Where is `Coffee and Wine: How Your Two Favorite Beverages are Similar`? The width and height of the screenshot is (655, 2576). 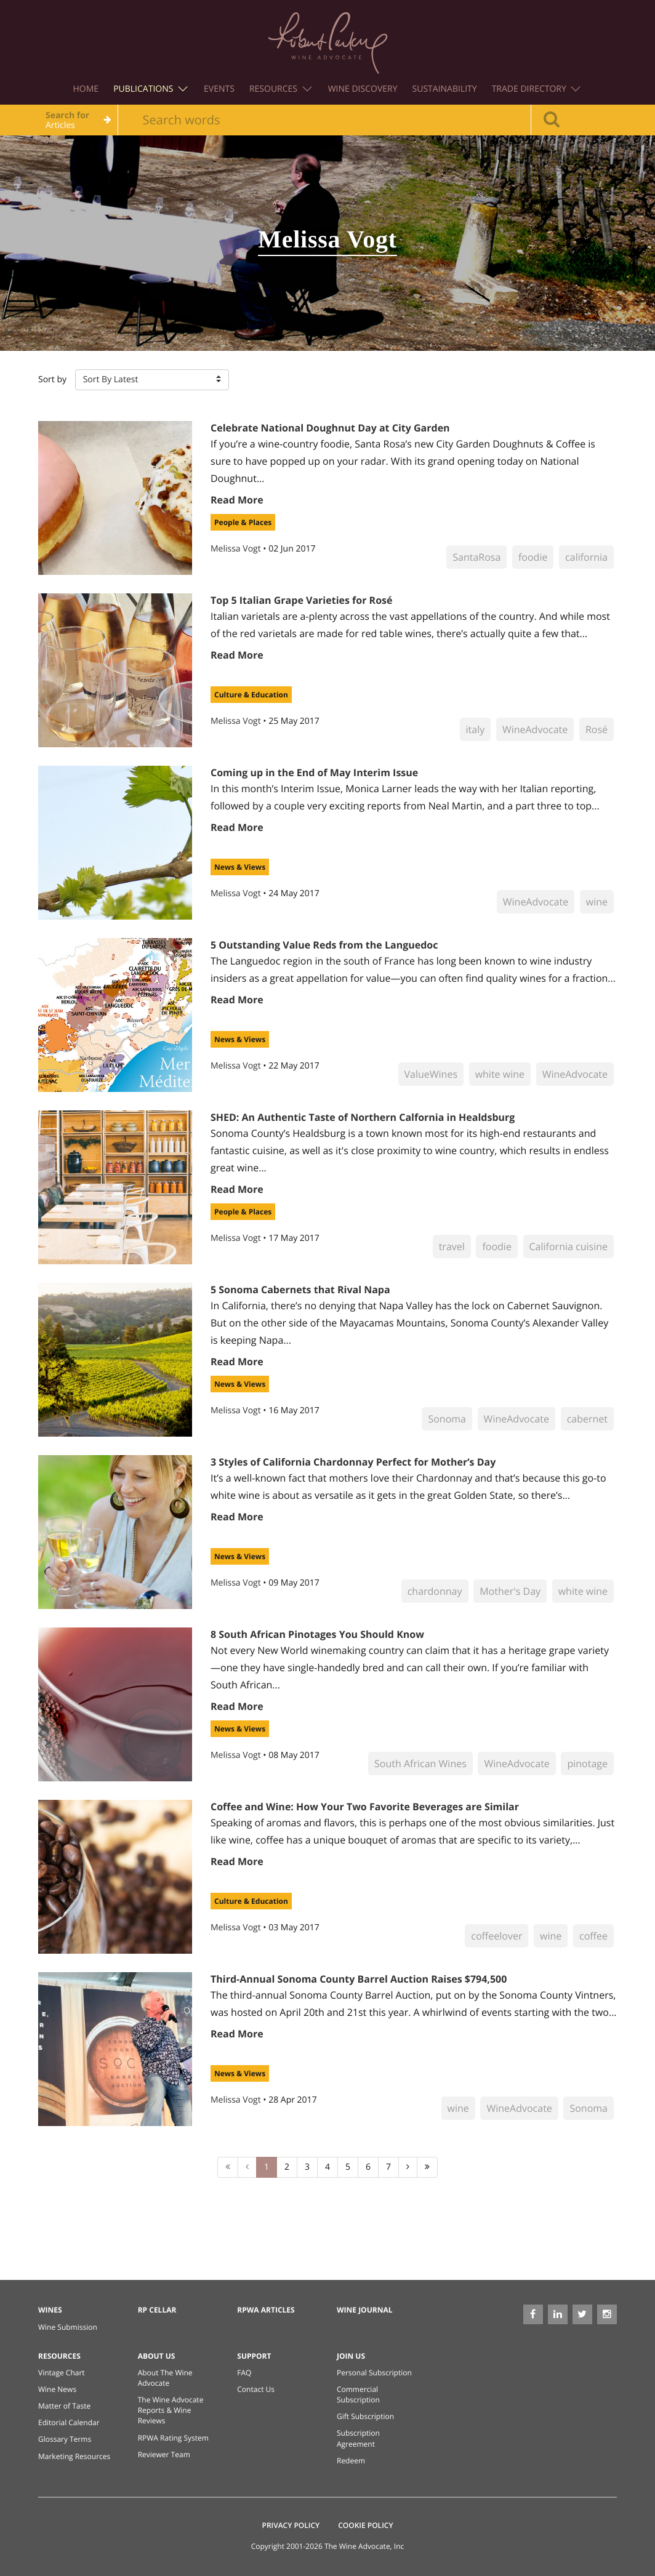 Coffee and Wine: How Your Two Favorite Beverages are Similar is located at coordinates (365, 1806).